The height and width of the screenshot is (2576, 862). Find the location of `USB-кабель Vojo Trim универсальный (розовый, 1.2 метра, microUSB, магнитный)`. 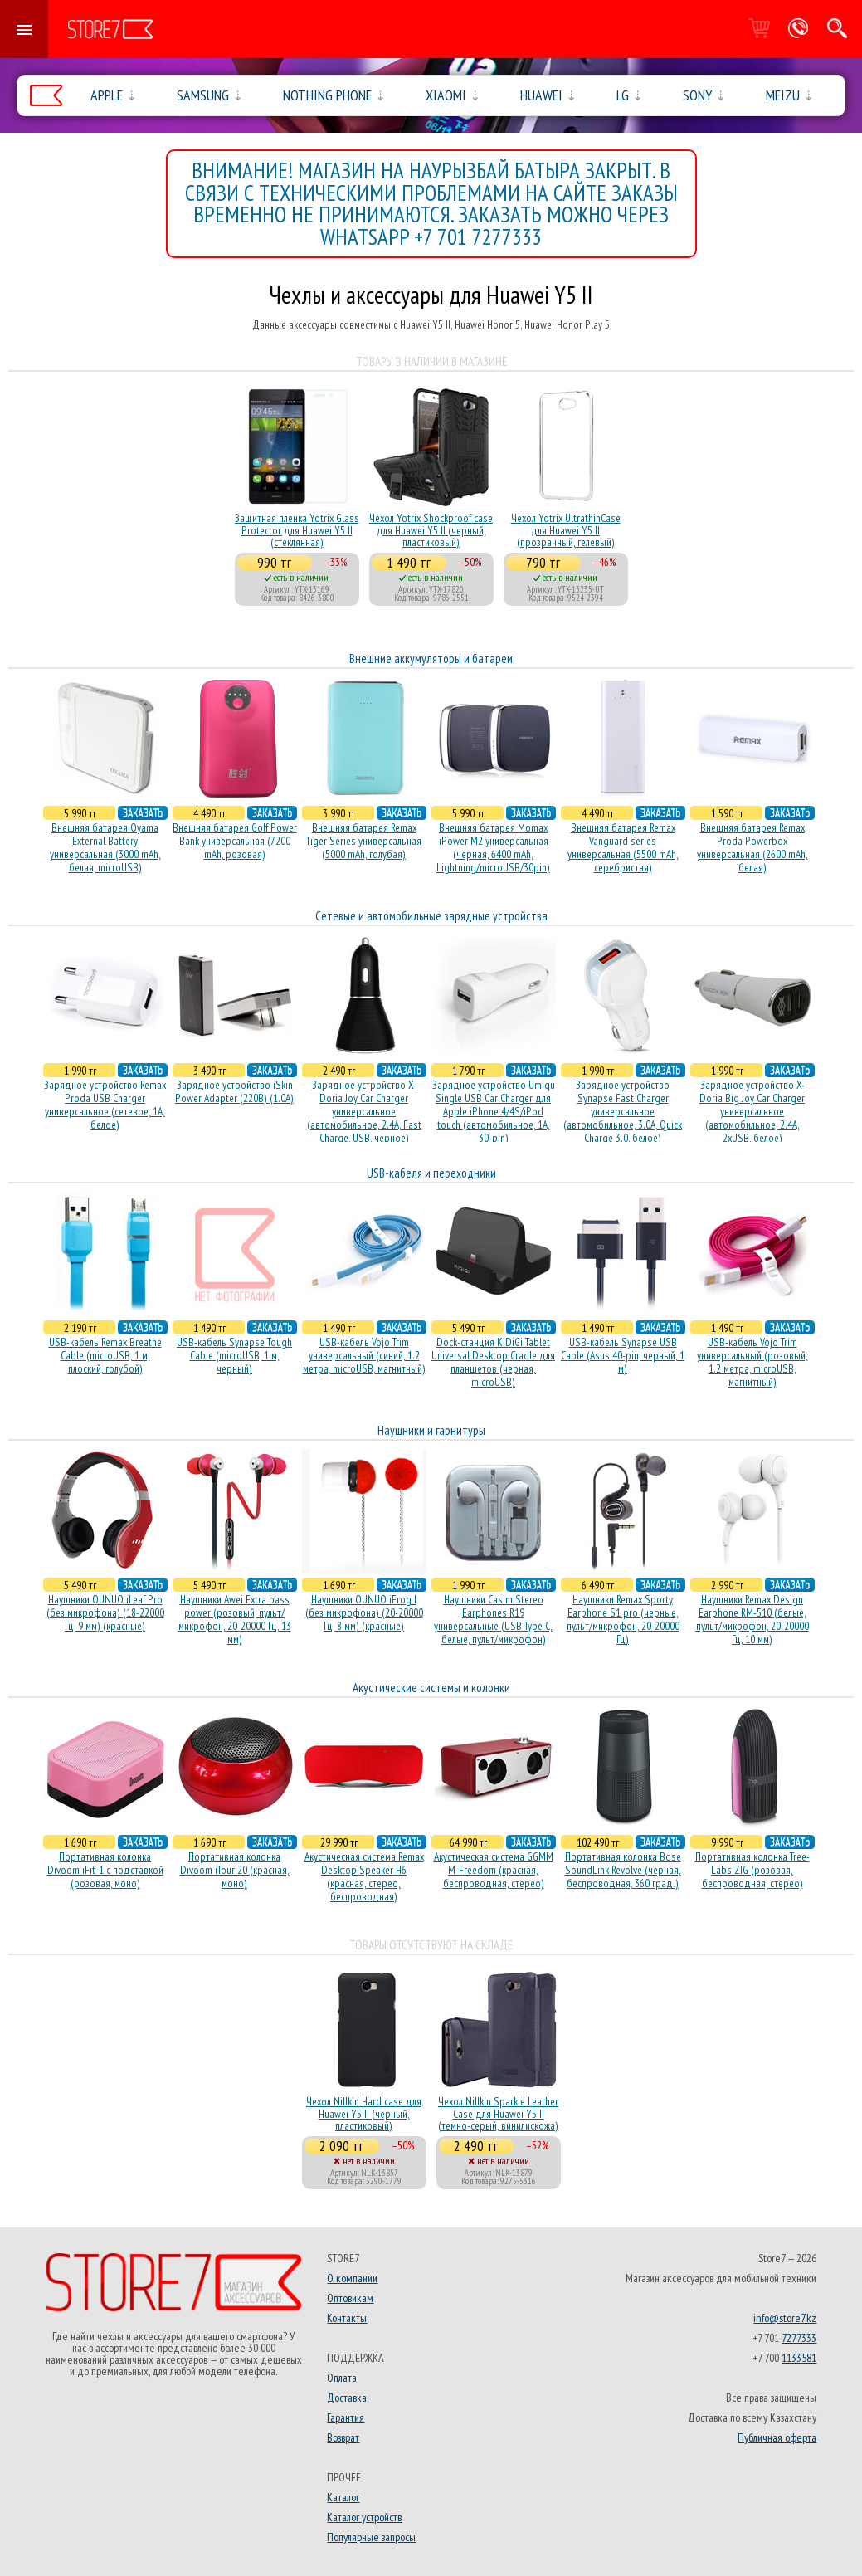

USB-кабель Vojo Trim универсальный (розовый, 1.2 метра, microUSB, магнитный) is located at coordinates (752, 1361).